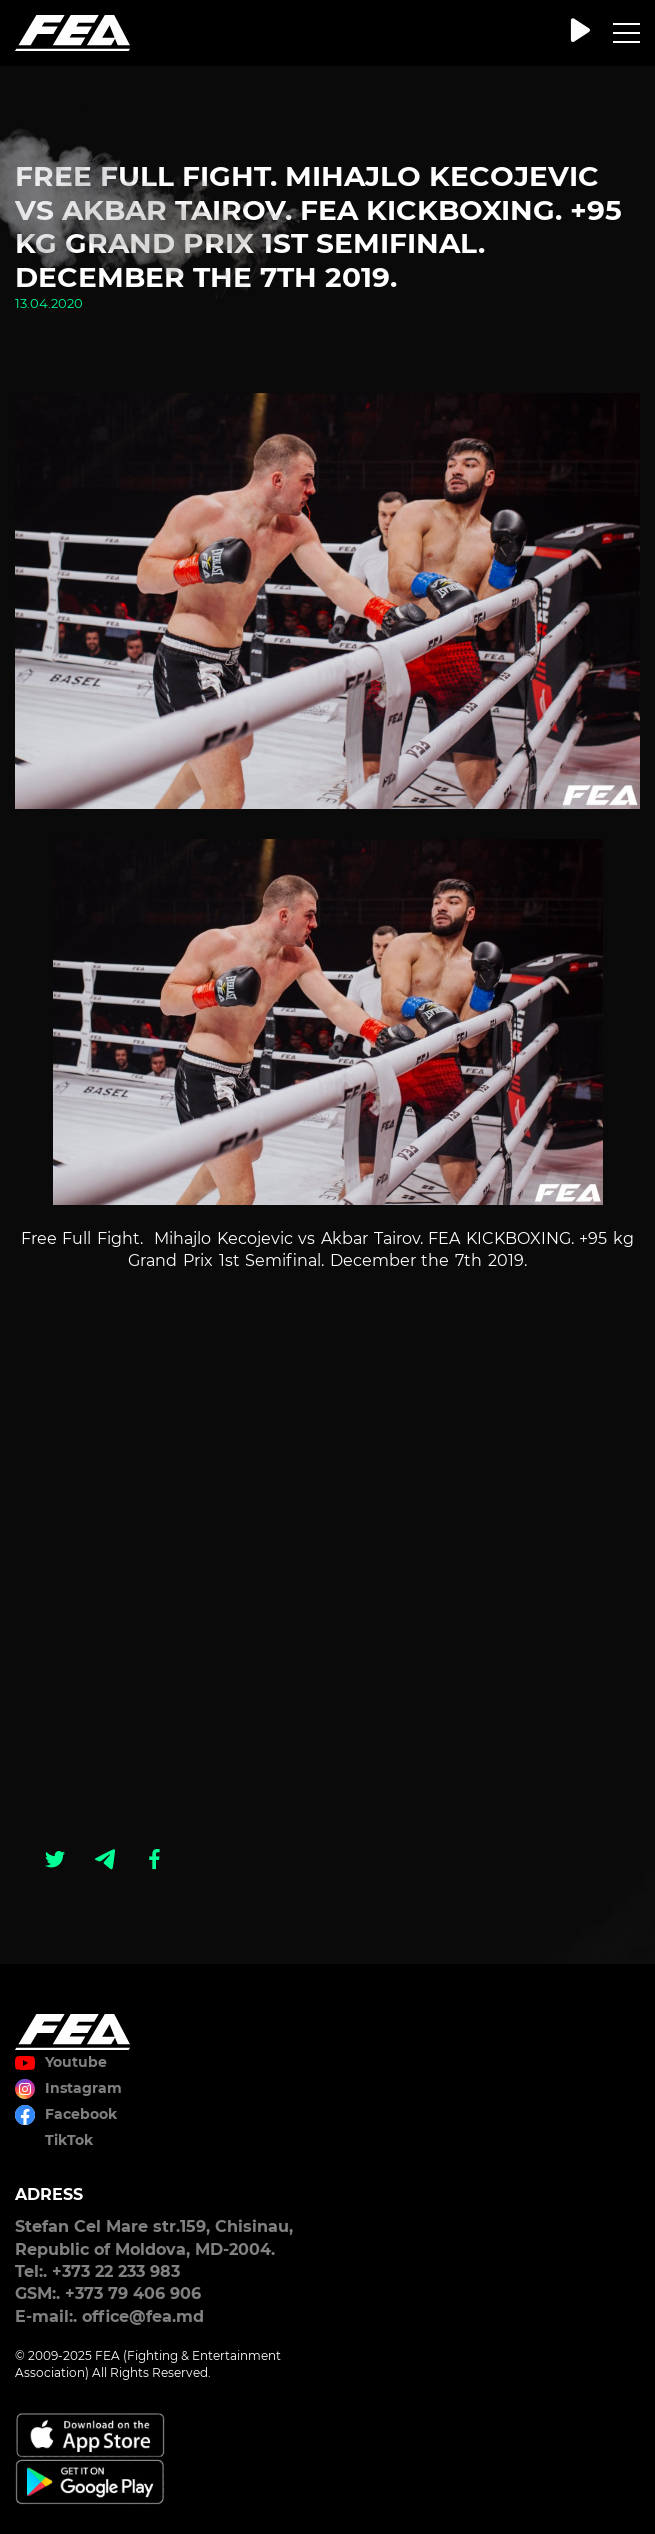 The width and height of the screenshot is (655, 2534). I want to click on TikTok, so click(69, 2140).